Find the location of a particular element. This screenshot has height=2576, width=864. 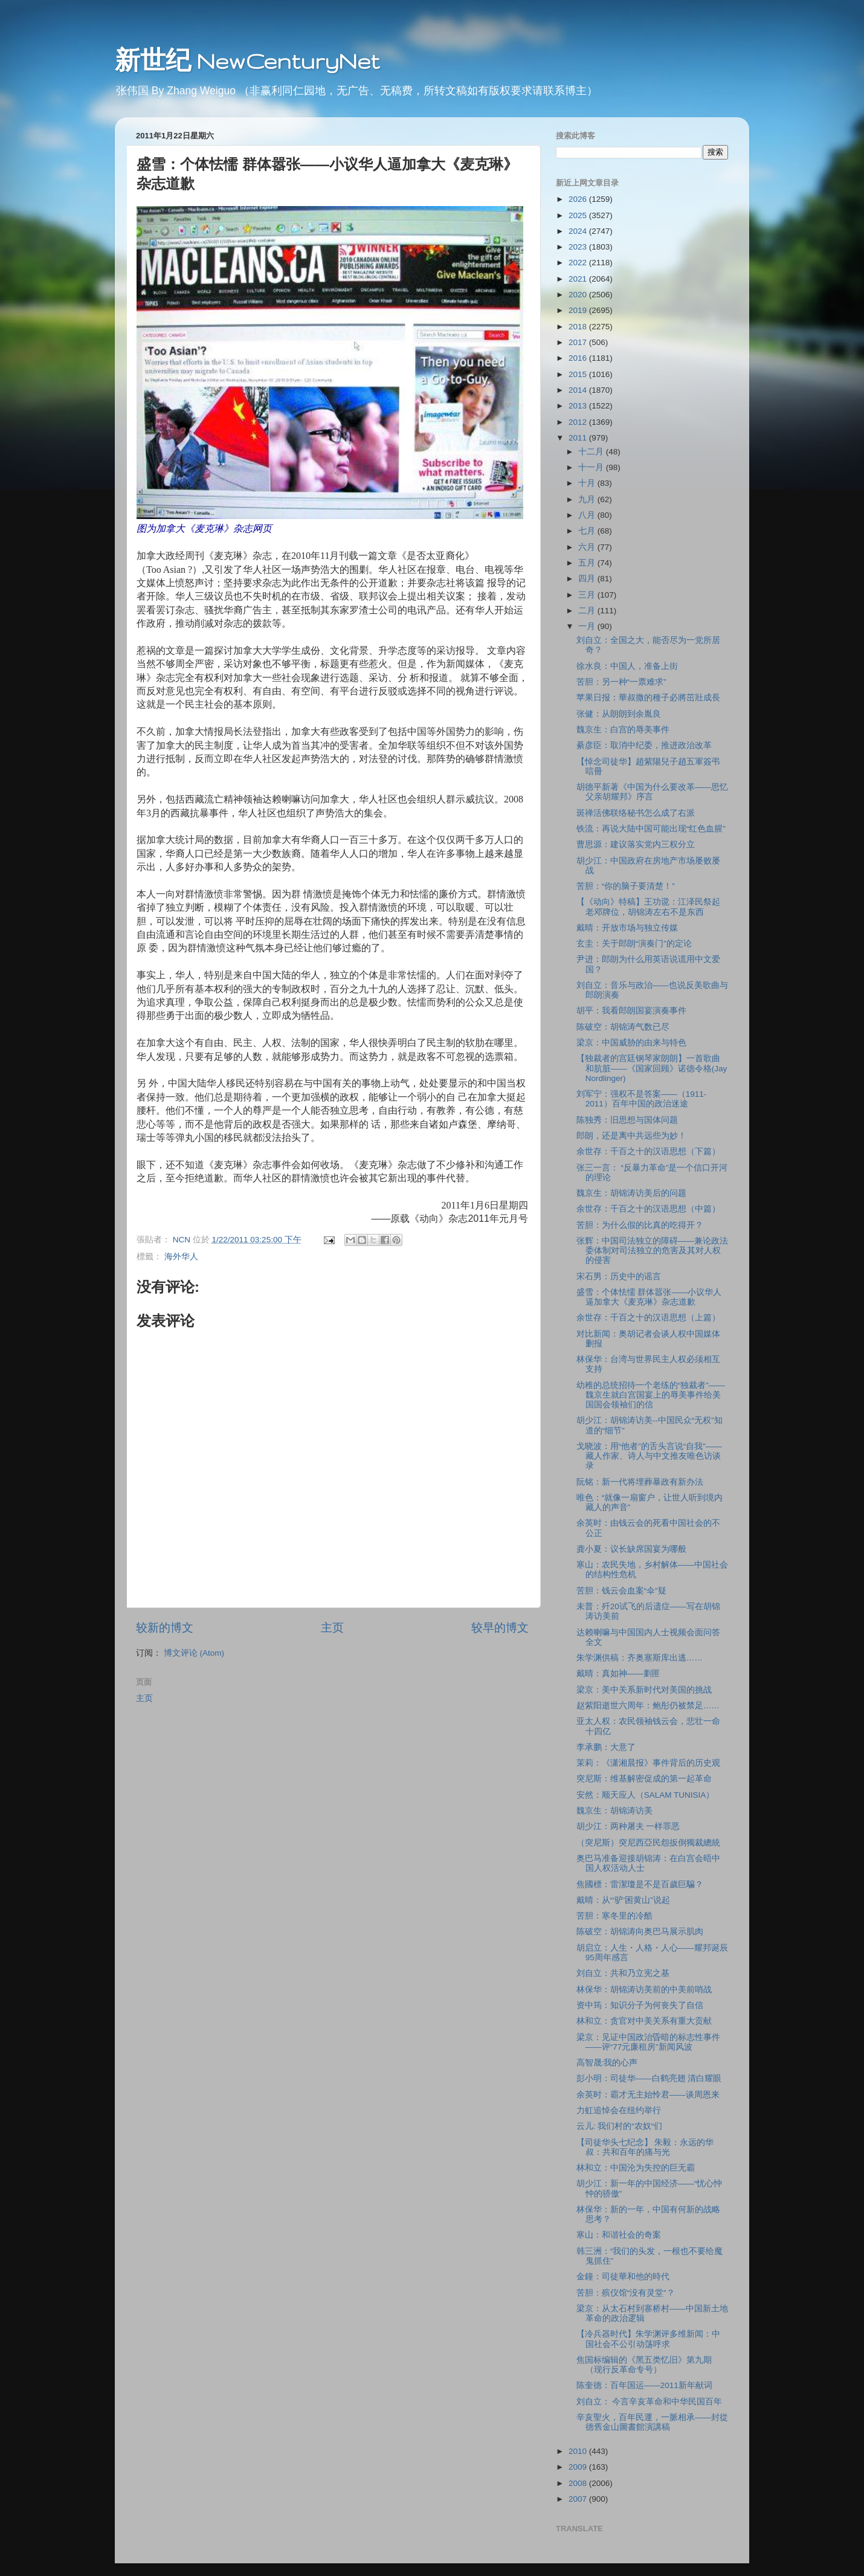

2024 is located at coordinates (579, 231).